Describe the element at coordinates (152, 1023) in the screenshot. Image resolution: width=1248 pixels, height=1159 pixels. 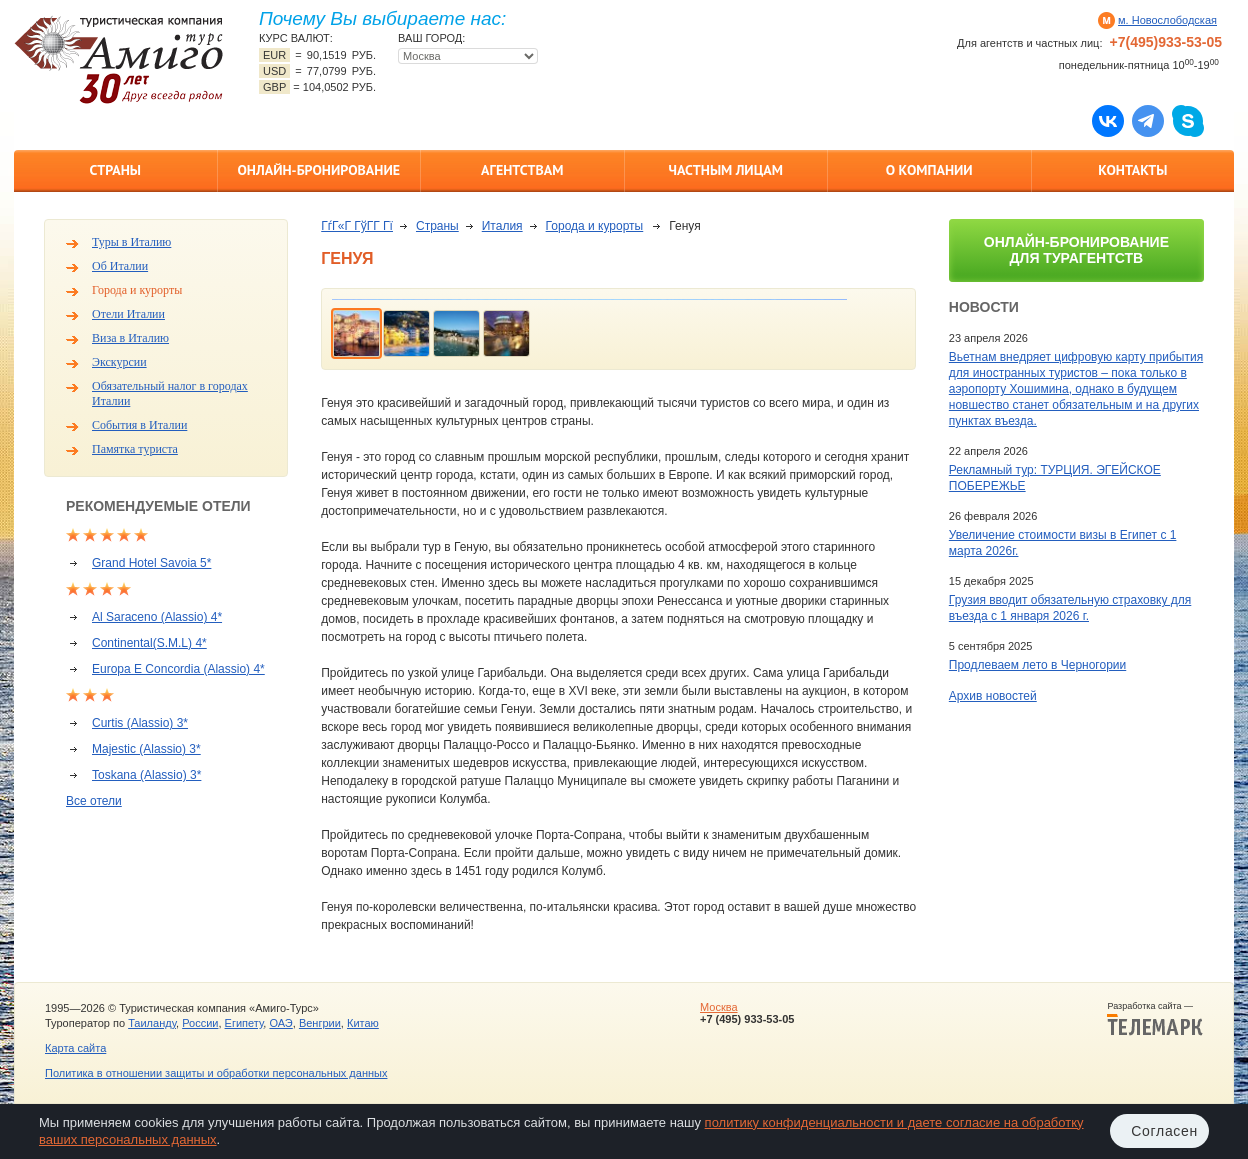
I see `Таиланду` at that location.